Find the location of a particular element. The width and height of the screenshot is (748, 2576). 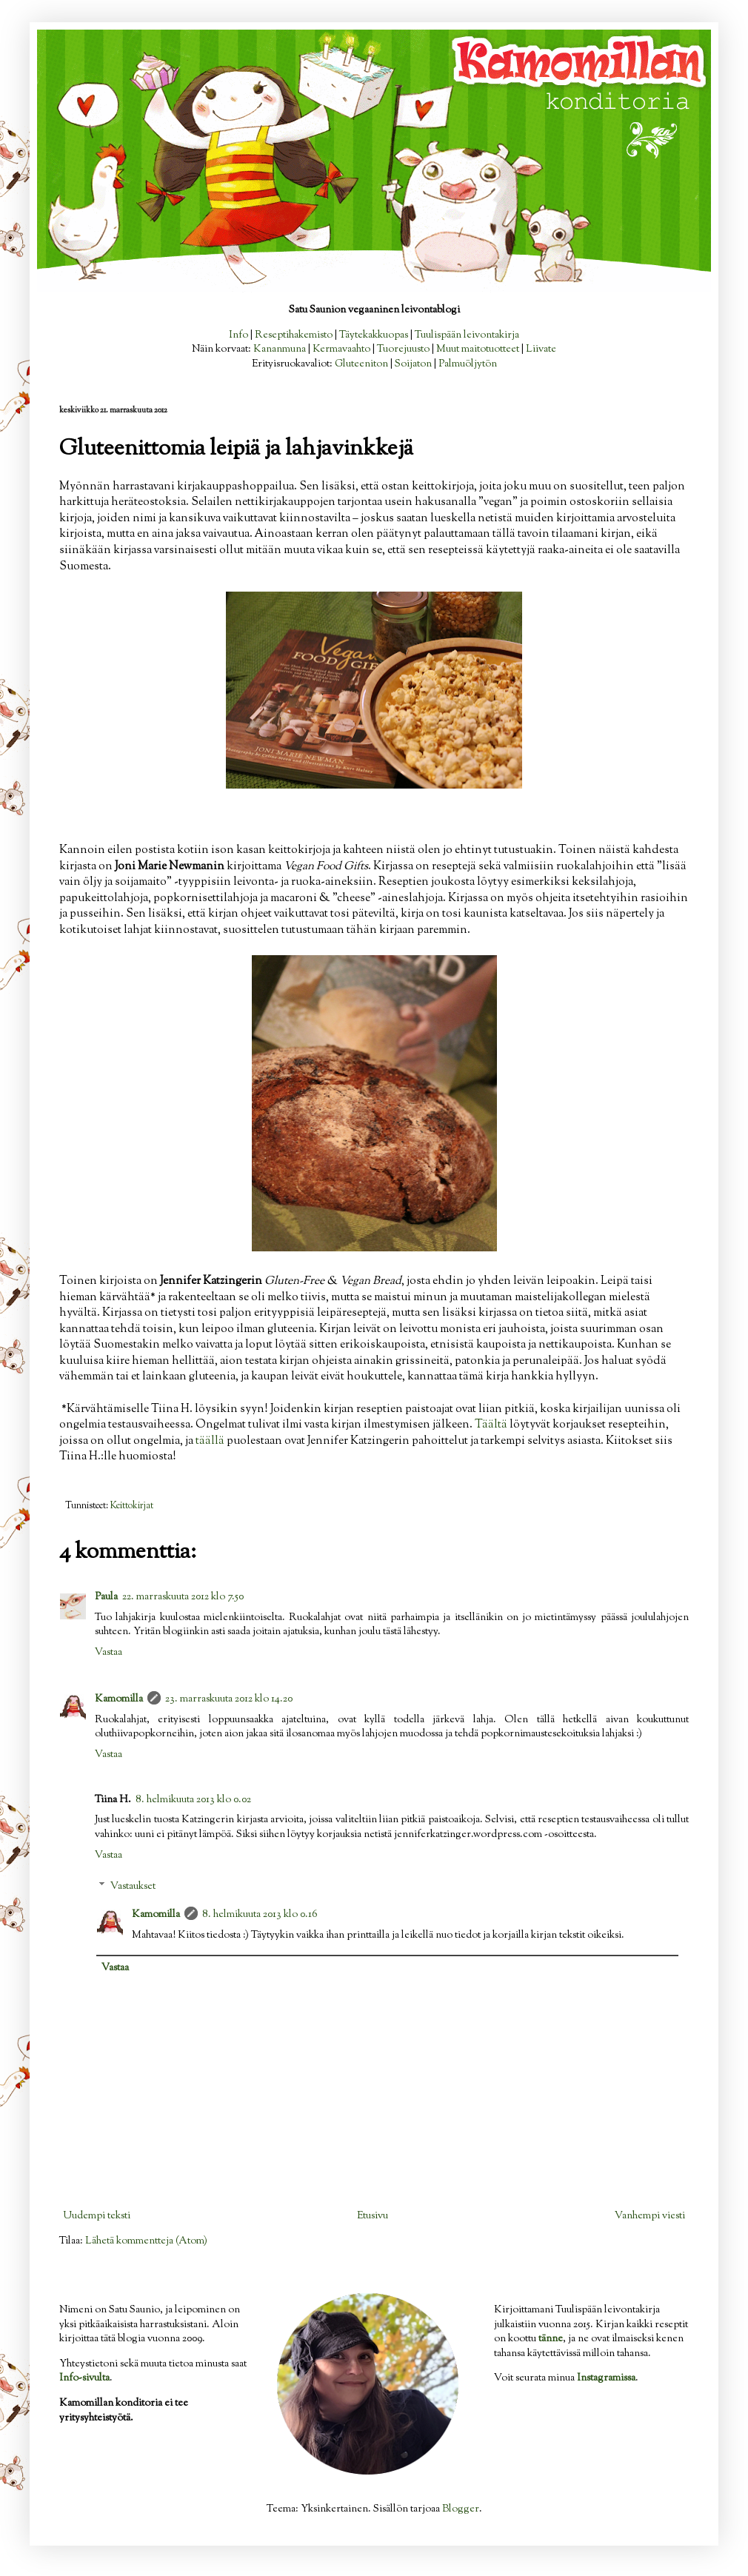

Instagramissa is located at coordinates (606, 2378).